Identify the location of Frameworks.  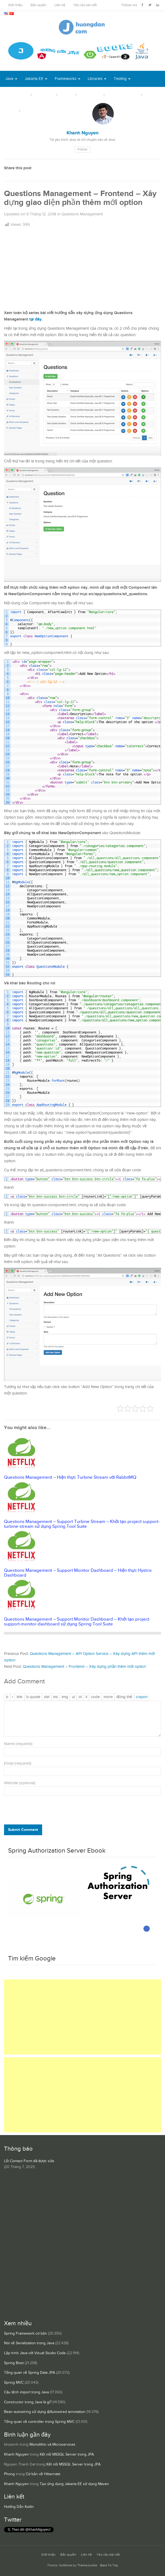
(65, 78).